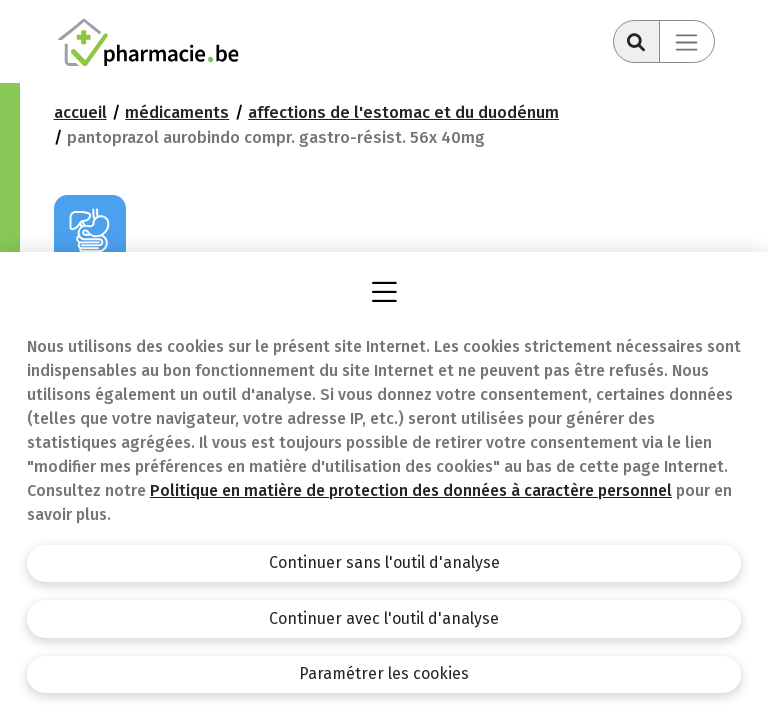  Describe the element at coordinates (384, 618) in the screenshot. I see `Continuer avec l'outil d'analyse` at that location.